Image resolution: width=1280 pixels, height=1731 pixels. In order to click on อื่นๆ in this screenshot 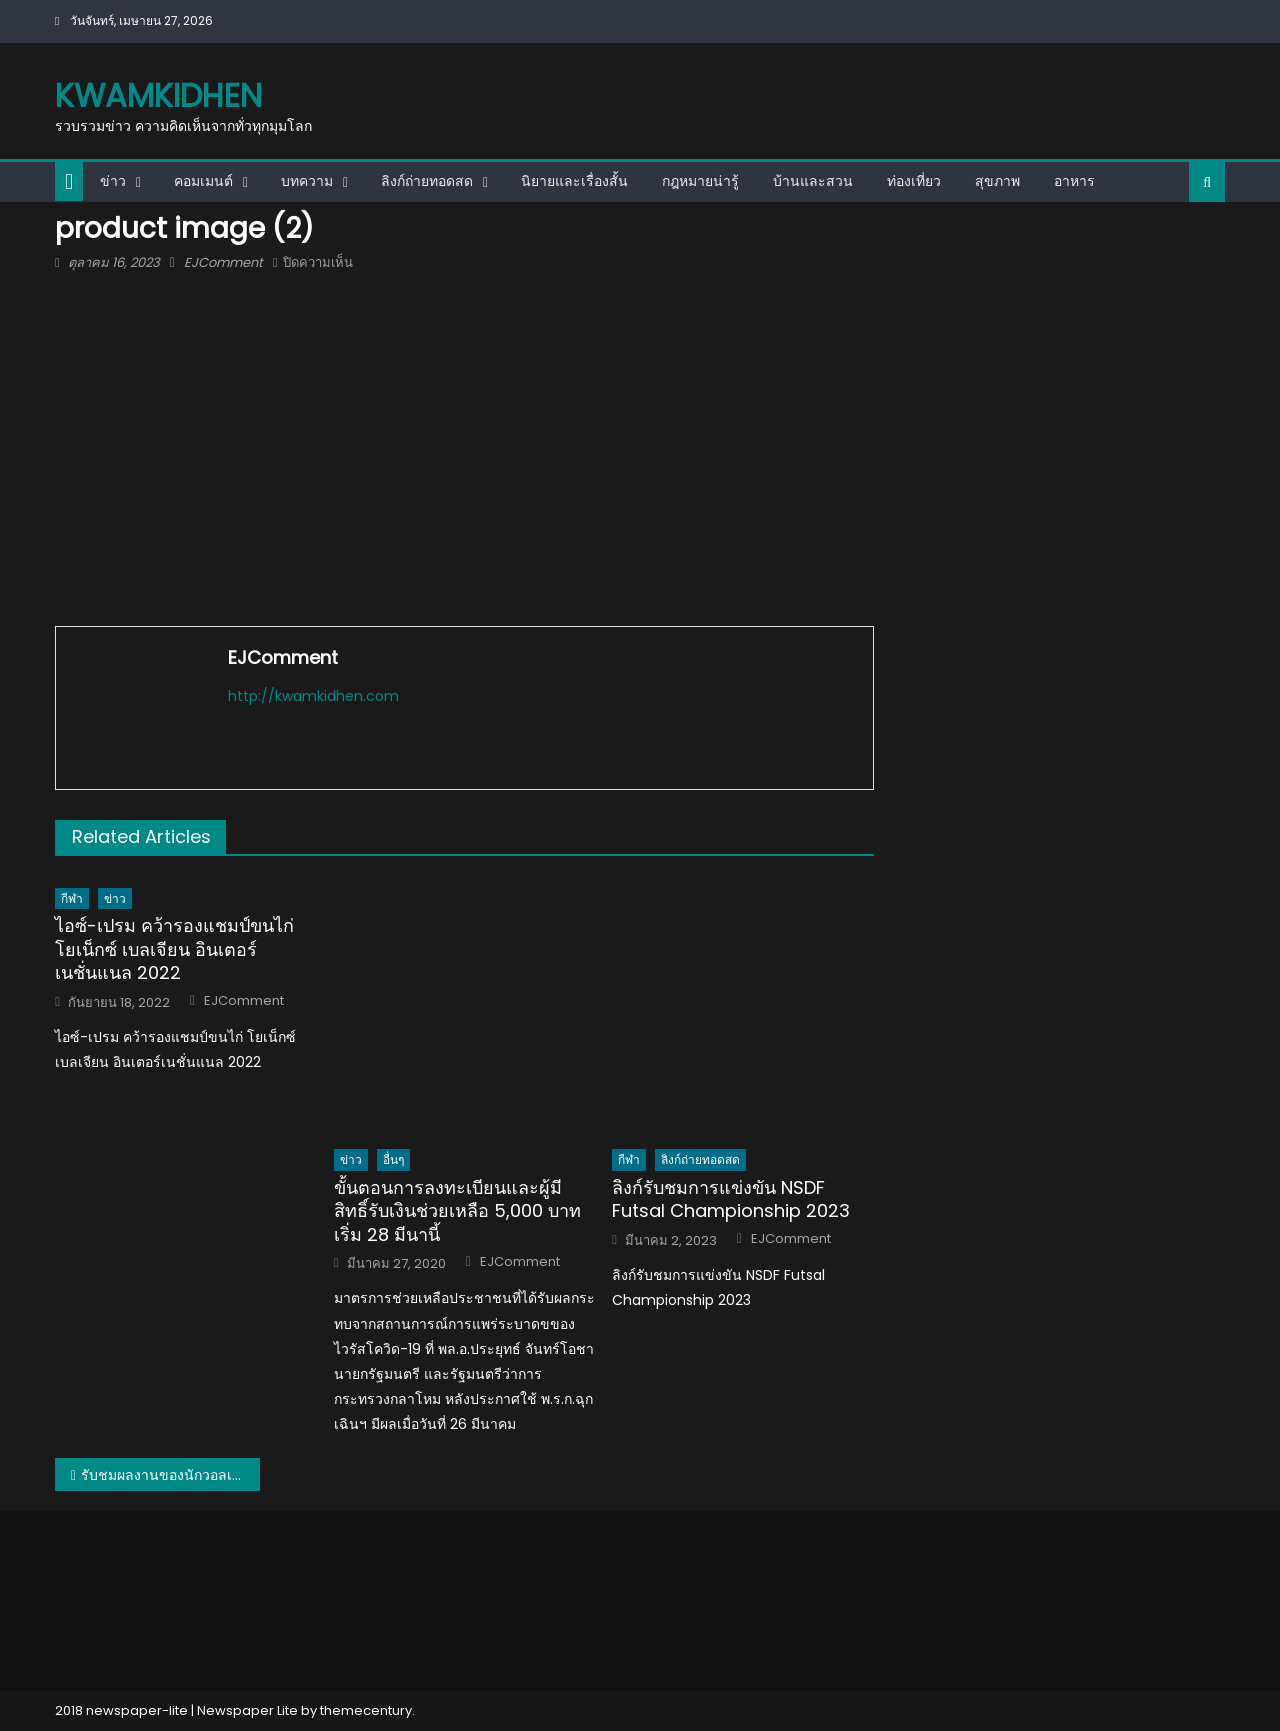, I will do `click(393, 1159)`.